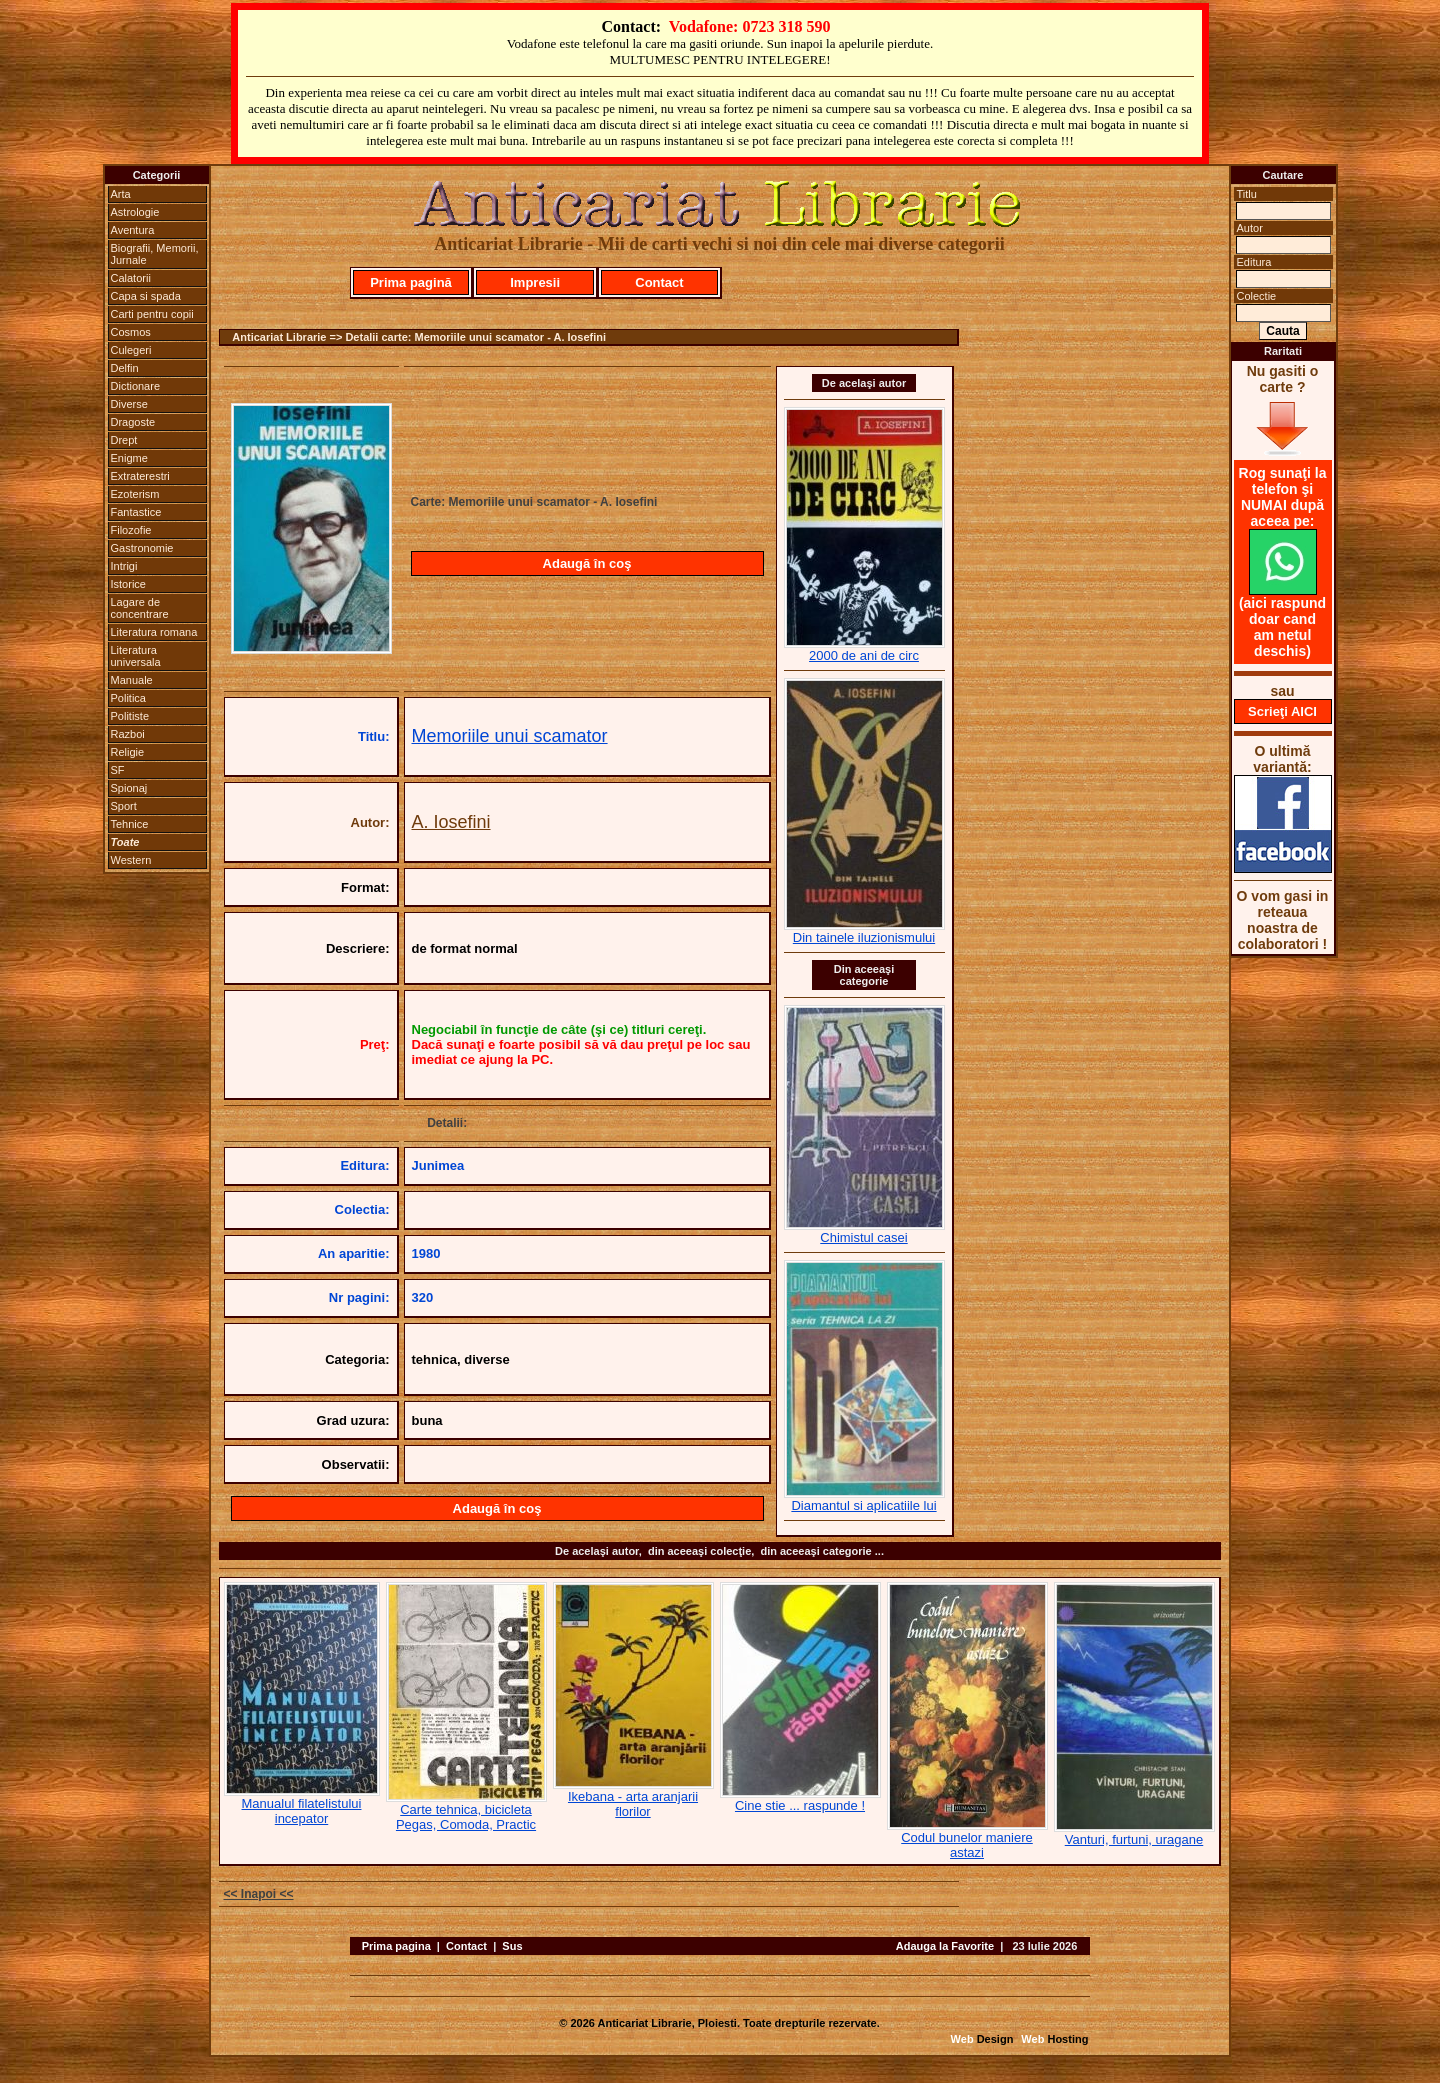 The image size is (1440, 2083). What do you see at coordinates (659, 282) in the screenshot?
I see `Contact` at bounding box center [659, 282].